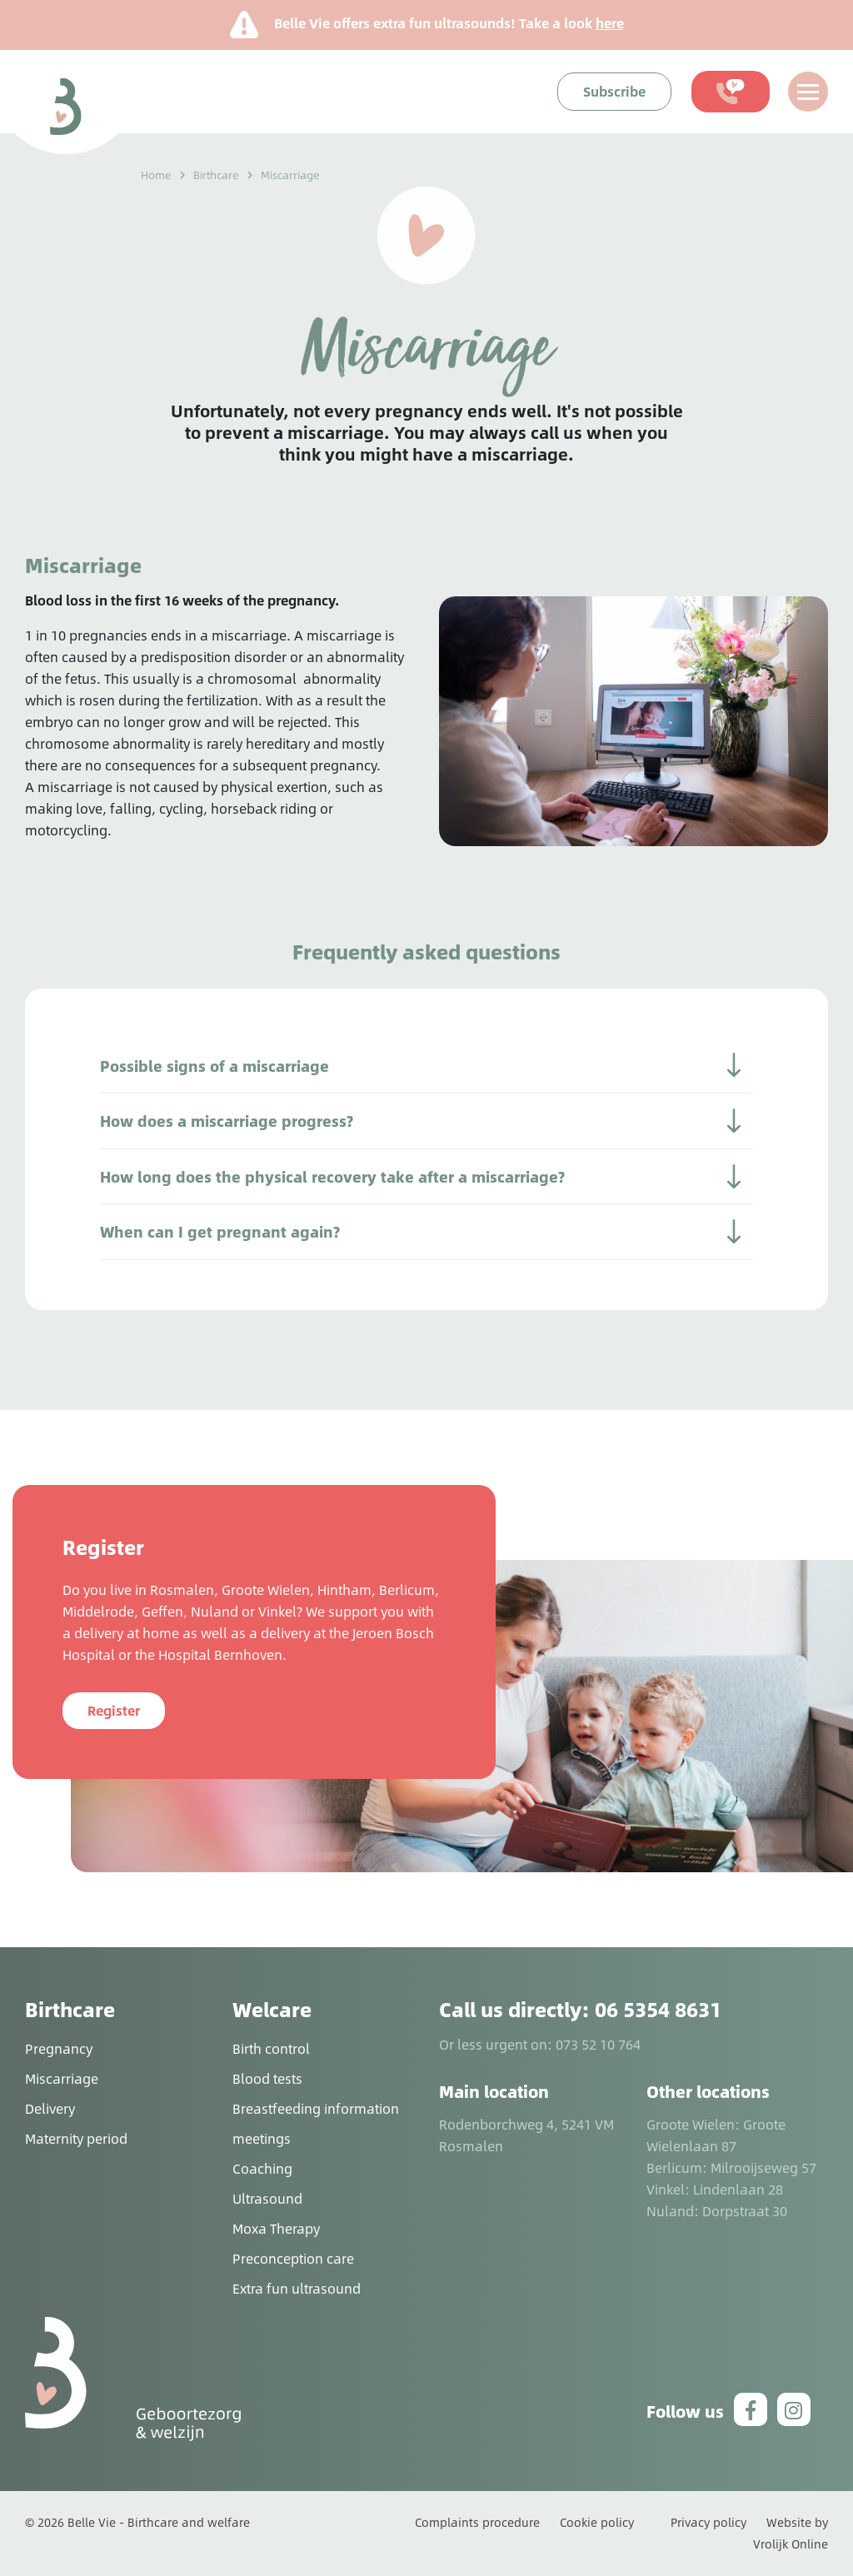 The width and height of the screenshot is (853, 2576). What do you see at coordinates (477, 2522) in the screenshot?
I see `Complaints procedure` at bounding box center [477, 2522].